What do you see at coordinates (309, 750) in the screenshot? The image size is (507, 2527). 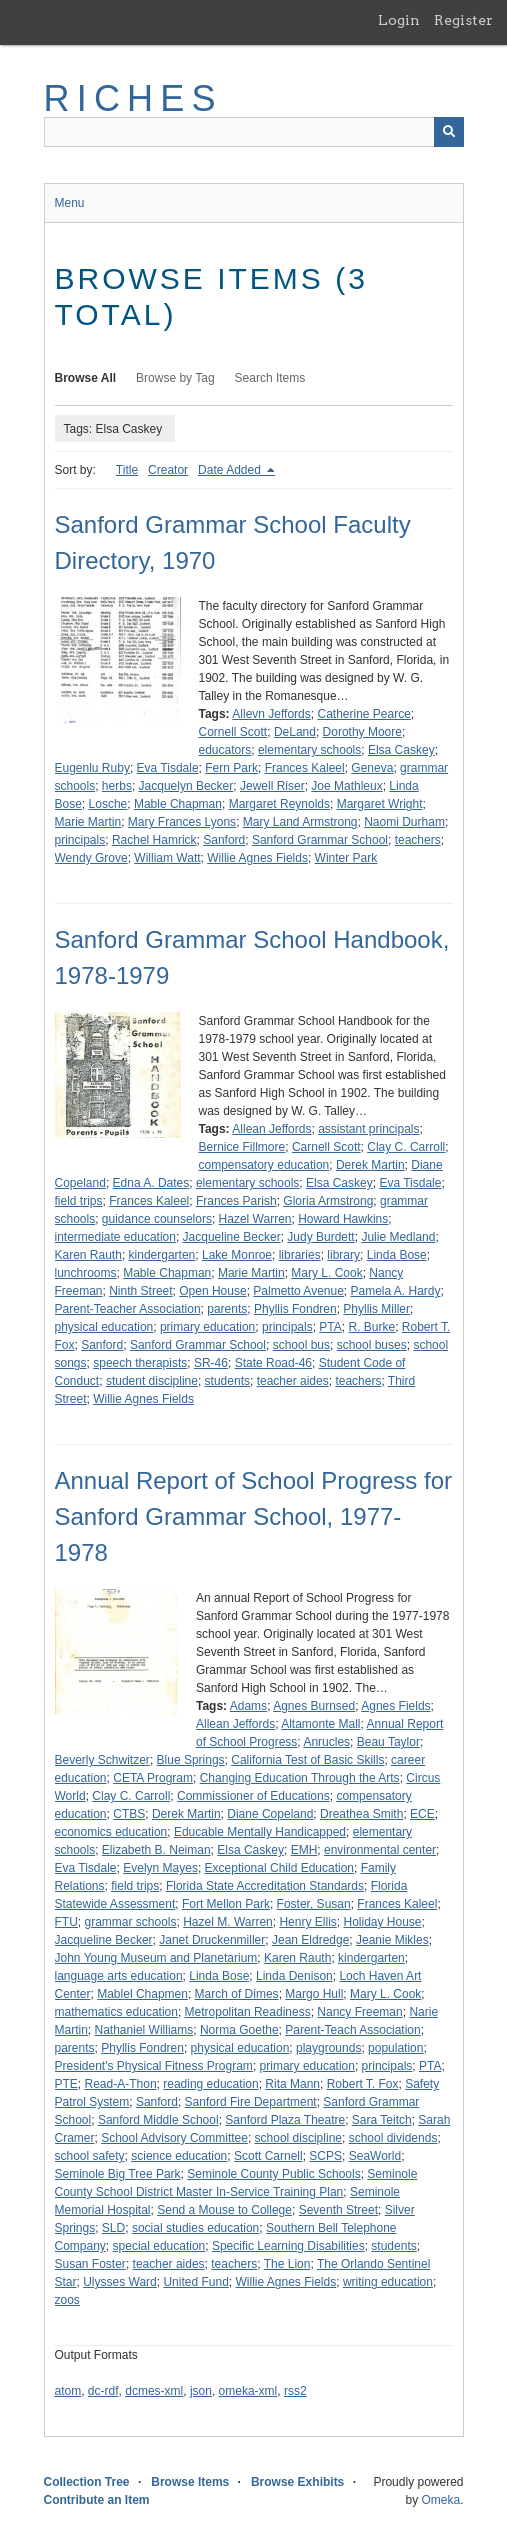 I see `elementary schools` at bounding box center [309, 750].